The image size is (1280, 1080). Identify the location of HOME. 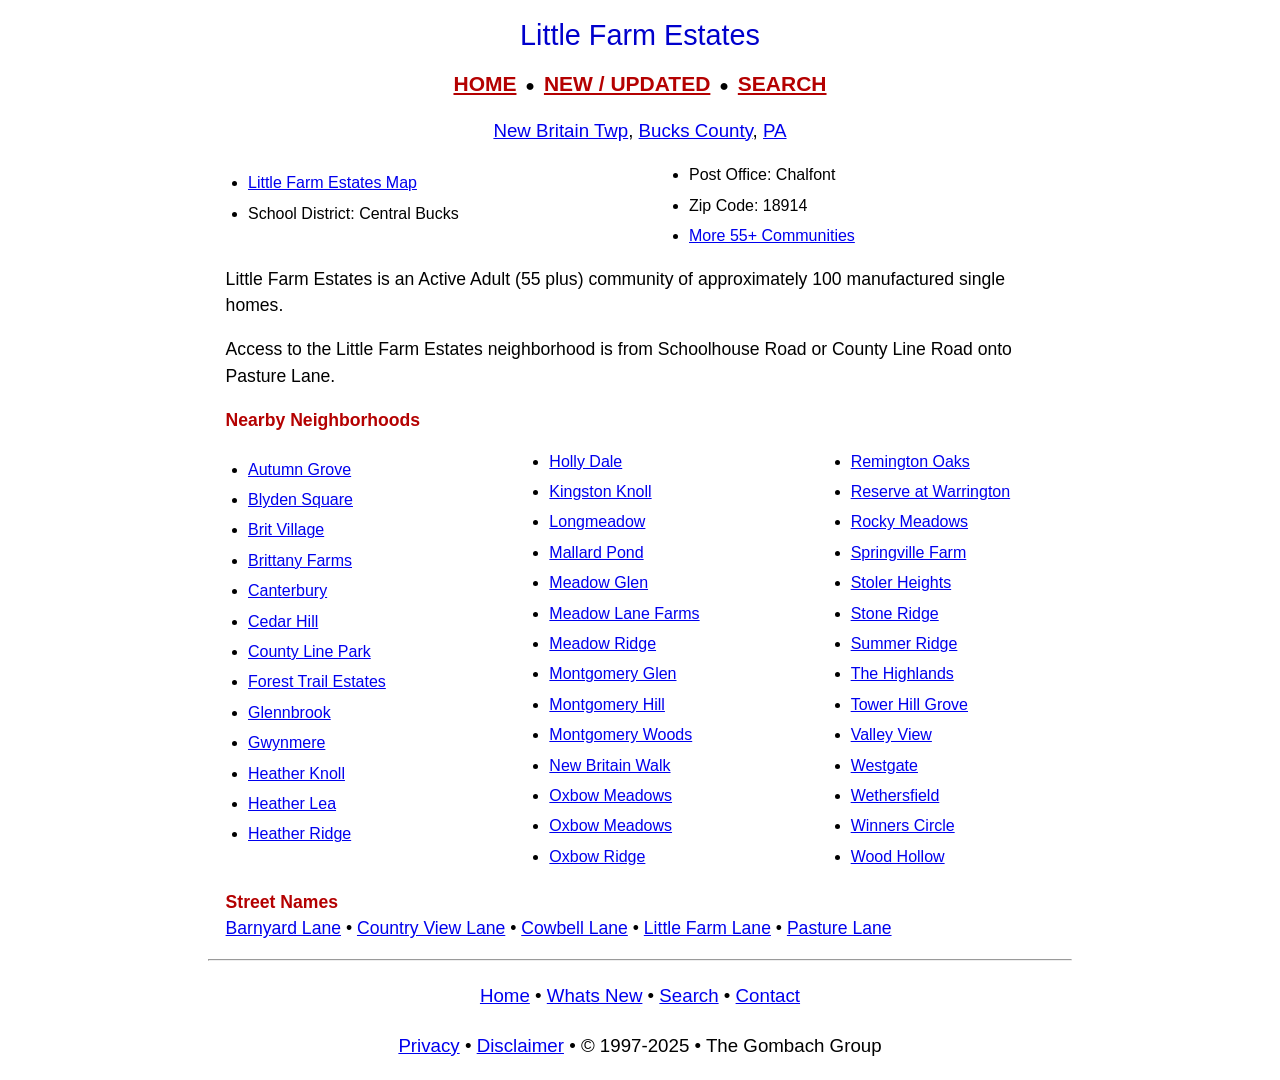
(484, 83).